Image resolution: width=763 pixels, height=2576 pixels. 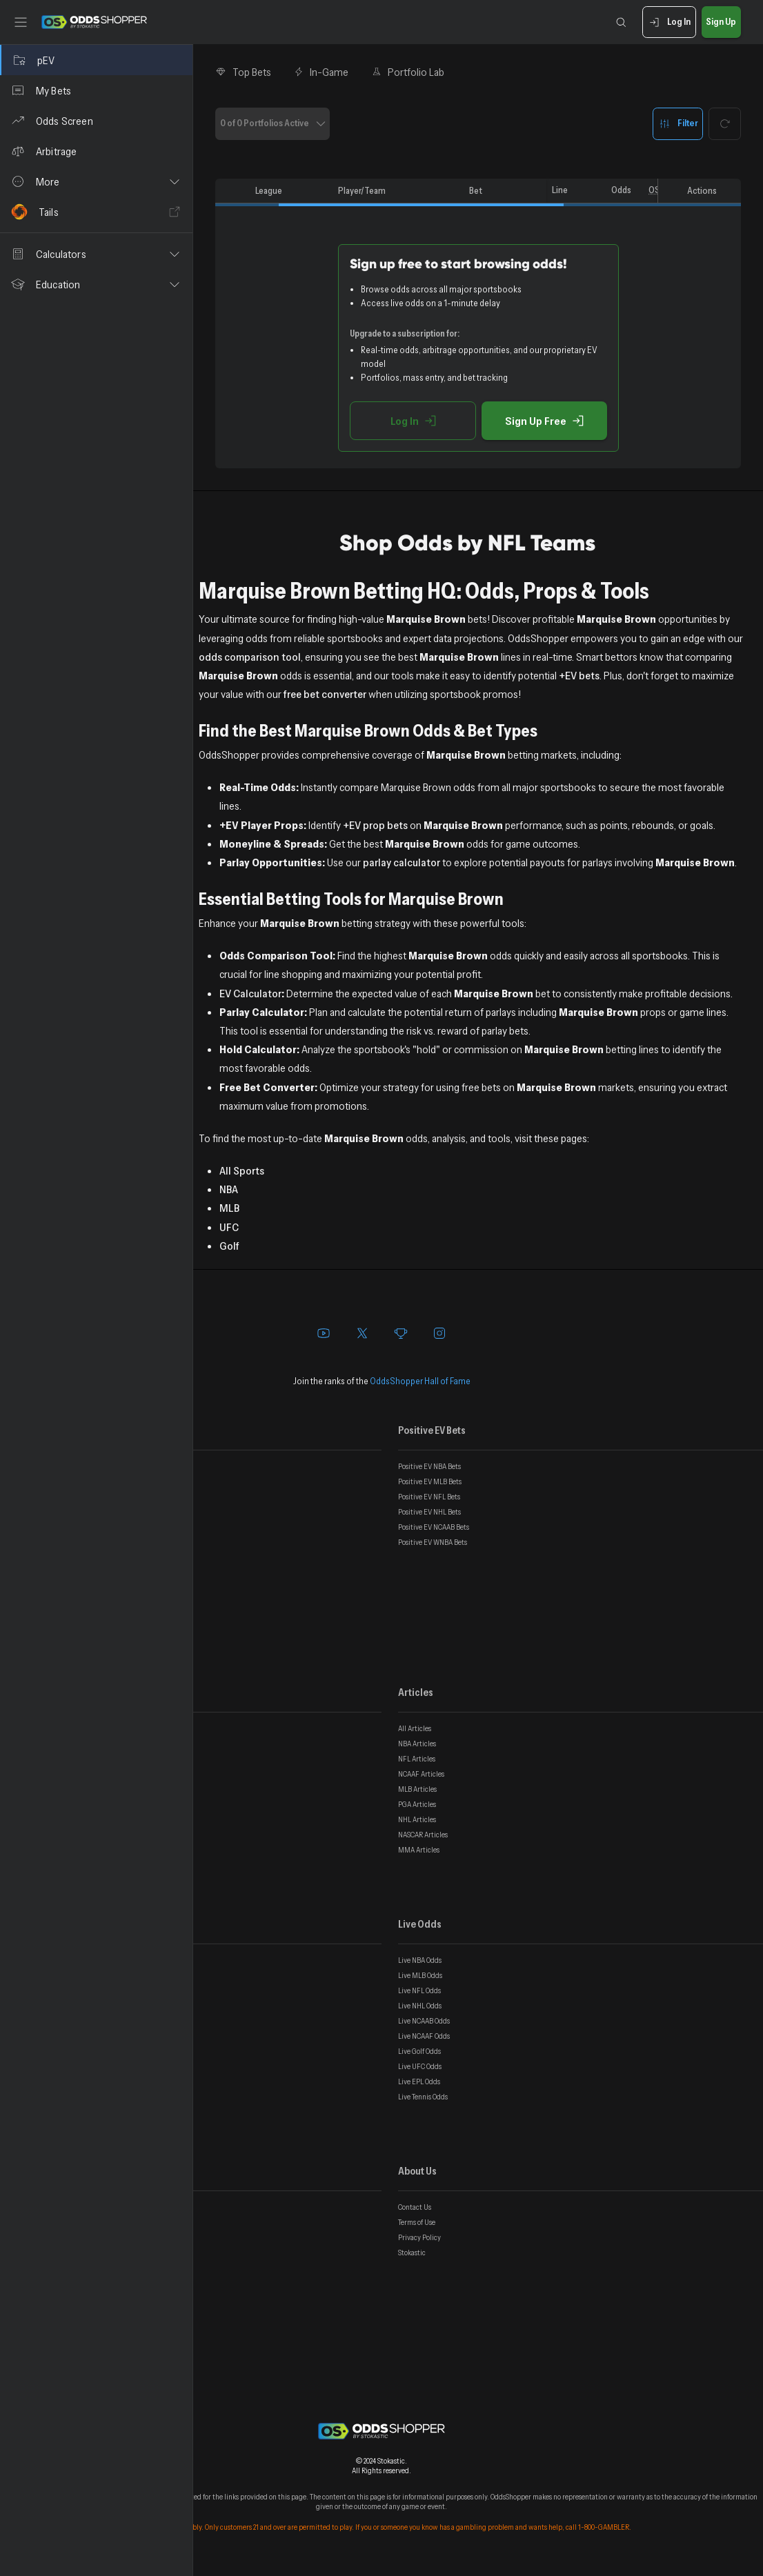 I want to click on Positive EV NHL Bets, so click(x=429, y=1512).